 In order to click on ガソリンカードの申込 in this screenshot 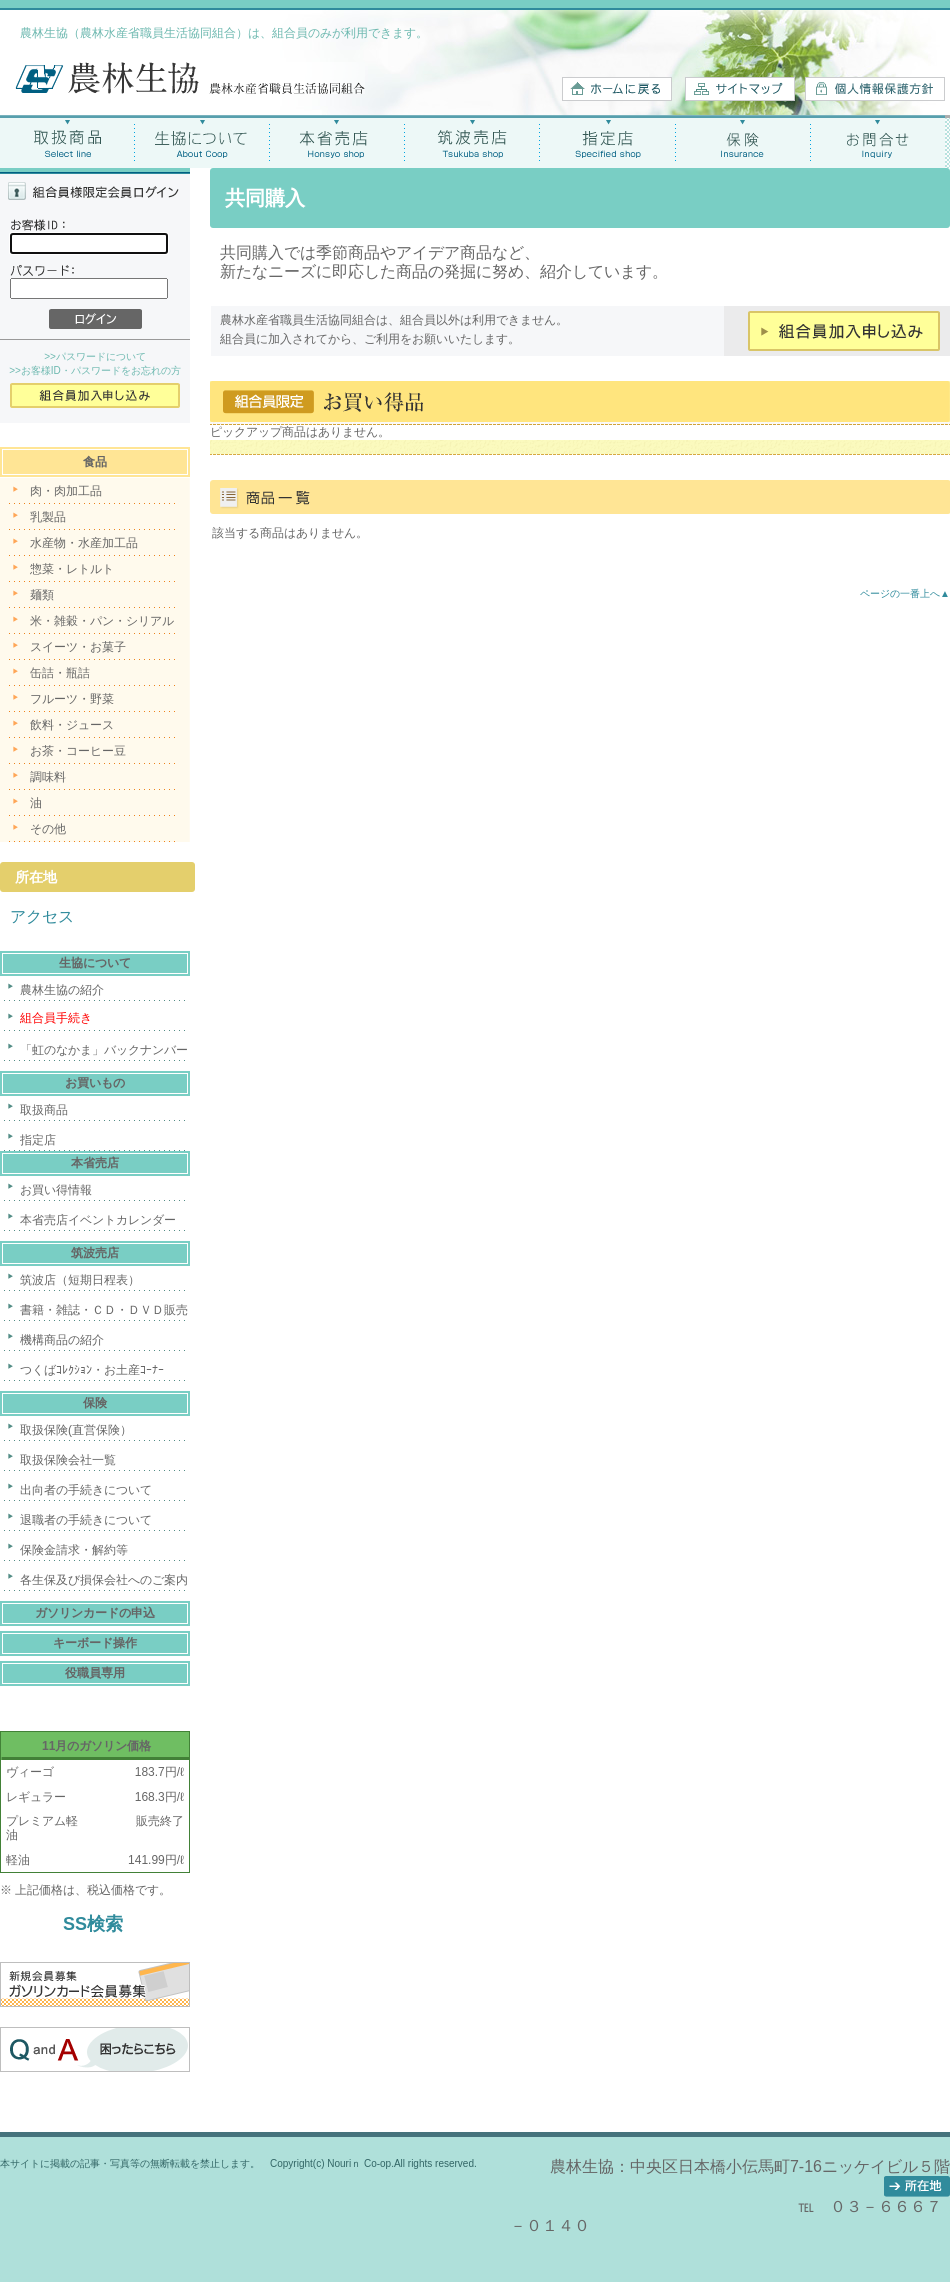, I will do `click(95, 1613)`.